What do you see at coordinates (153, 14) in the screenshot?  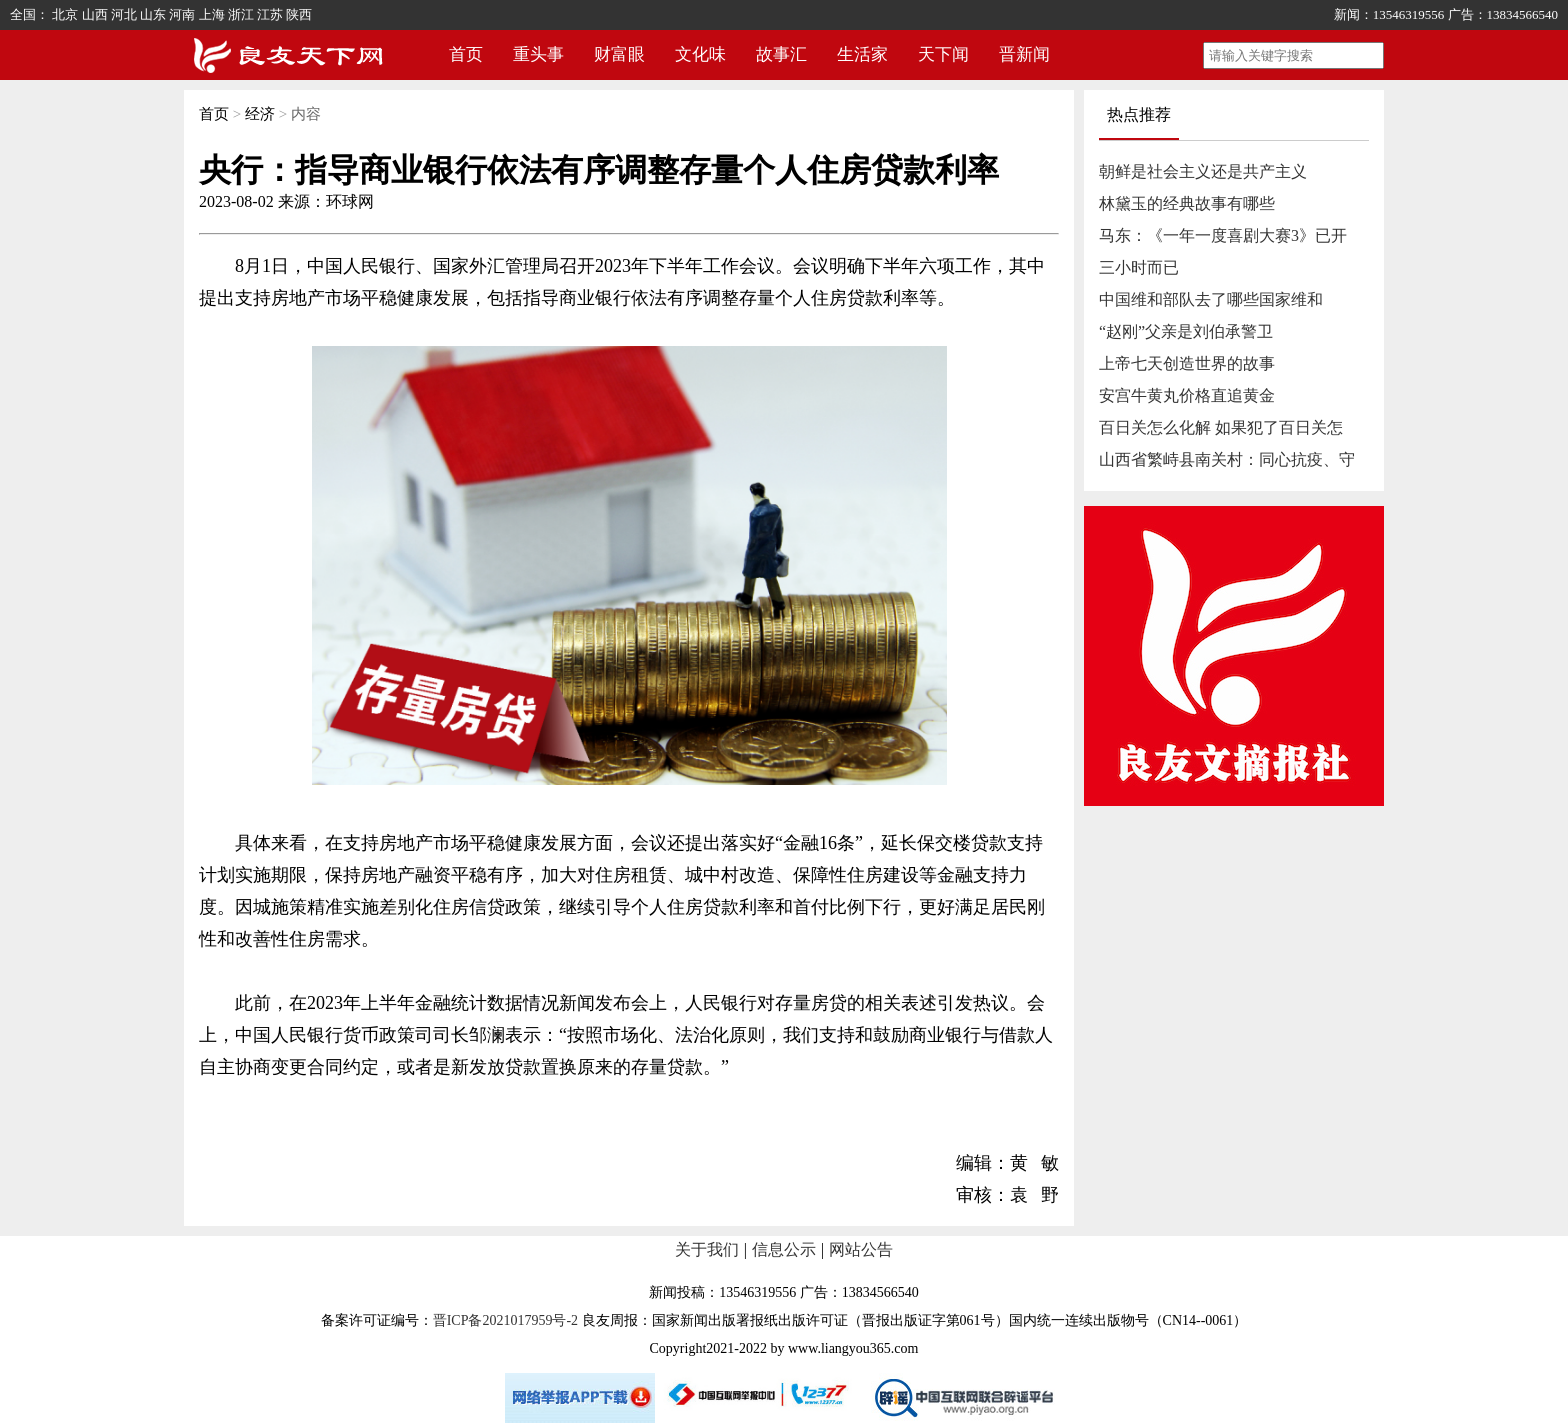 I see `山东` at bounding box center [153, 14].